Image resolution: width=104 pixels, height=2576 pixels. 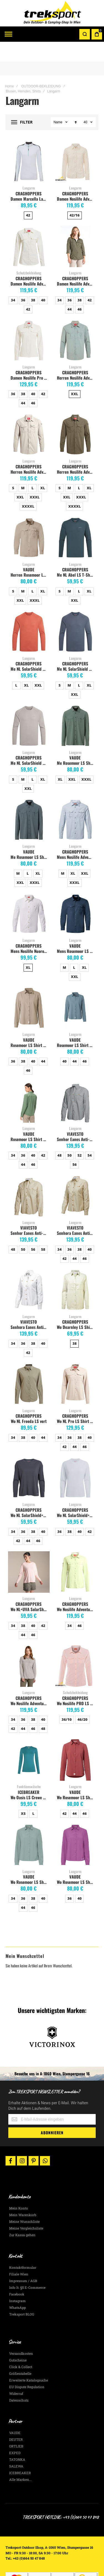 What do you see at coordinates (76, 1119) in the screenshot?
I see `Senhor Eanes Anti-Moskito Herrenhemd, grau` at bounding box center [76, 1119].